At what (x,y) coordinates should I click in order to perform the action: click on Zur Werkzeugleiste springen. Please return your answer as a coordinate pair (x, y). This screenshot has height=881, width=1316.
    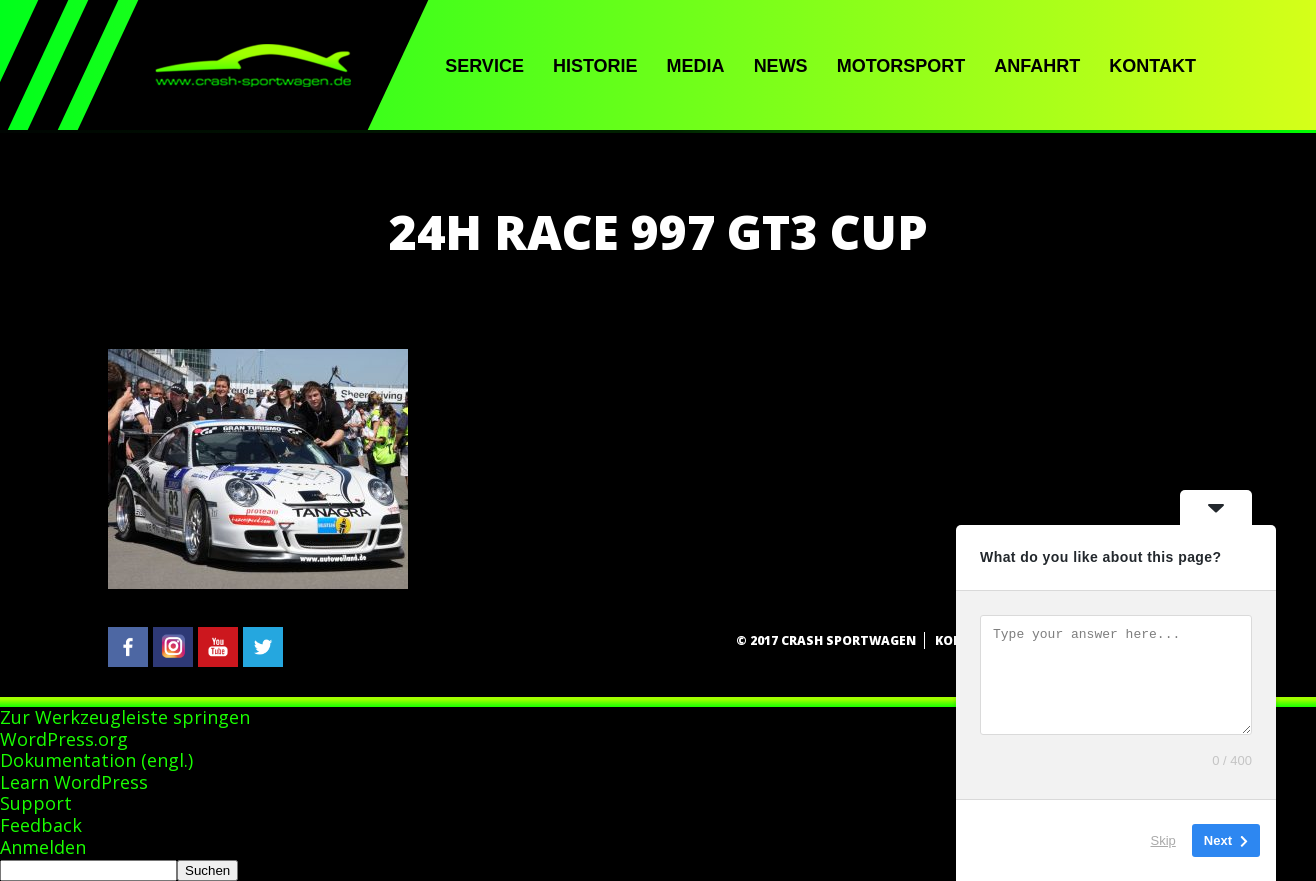
    Looking at the image, I should click on (125, 717).